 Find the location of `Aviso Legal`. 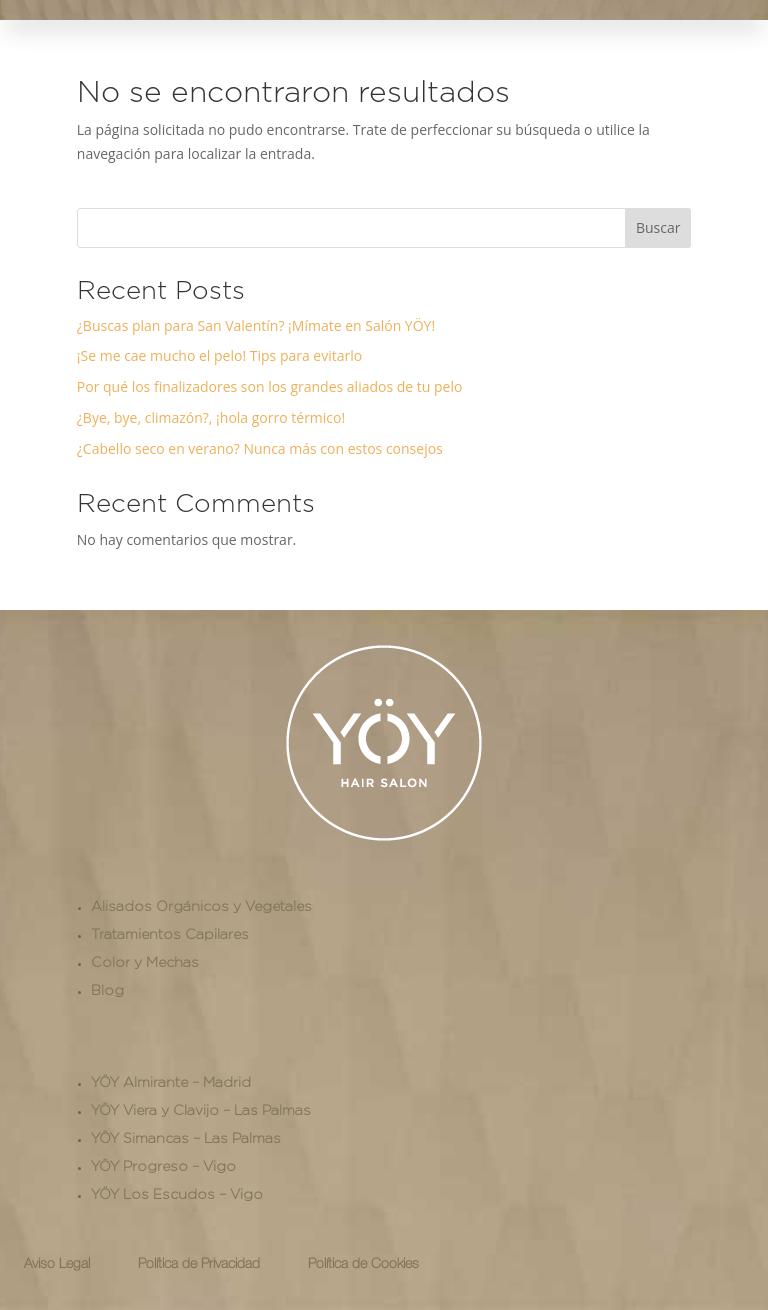

Aviso Legal is located at coordinates (57, 1264).